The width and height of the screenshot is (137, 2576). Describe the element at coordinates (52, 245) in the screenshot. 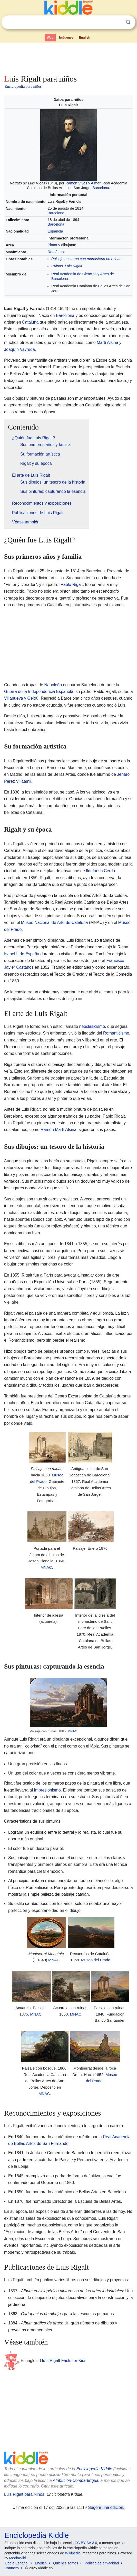

I see `Pintor` at that location.